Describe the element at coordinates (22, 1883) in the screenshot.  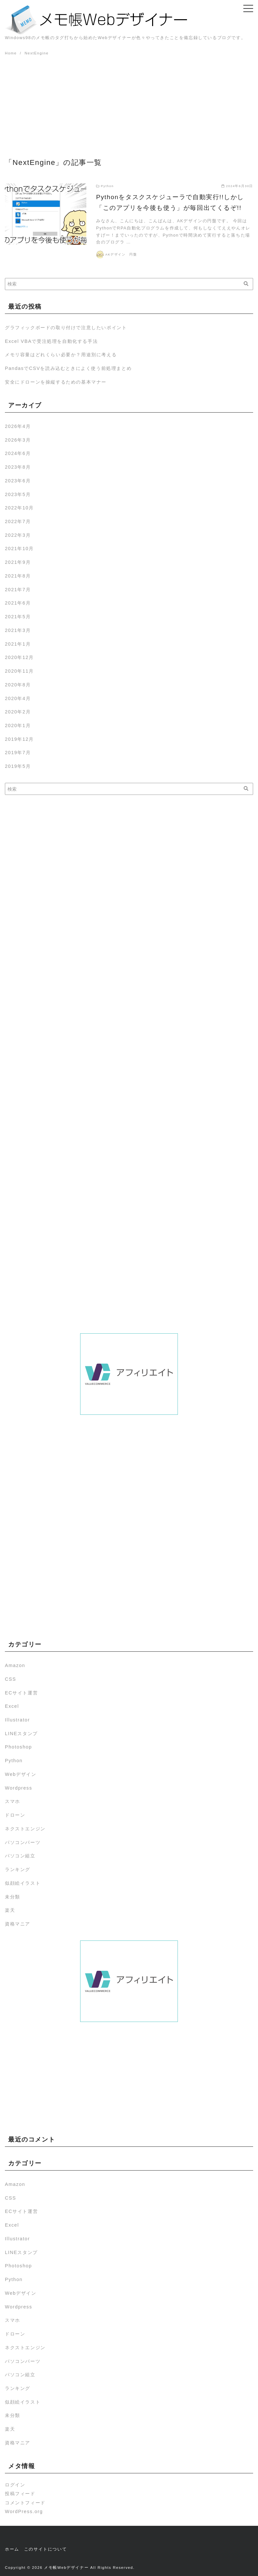
I see `似顔絵イラスト` at that location.